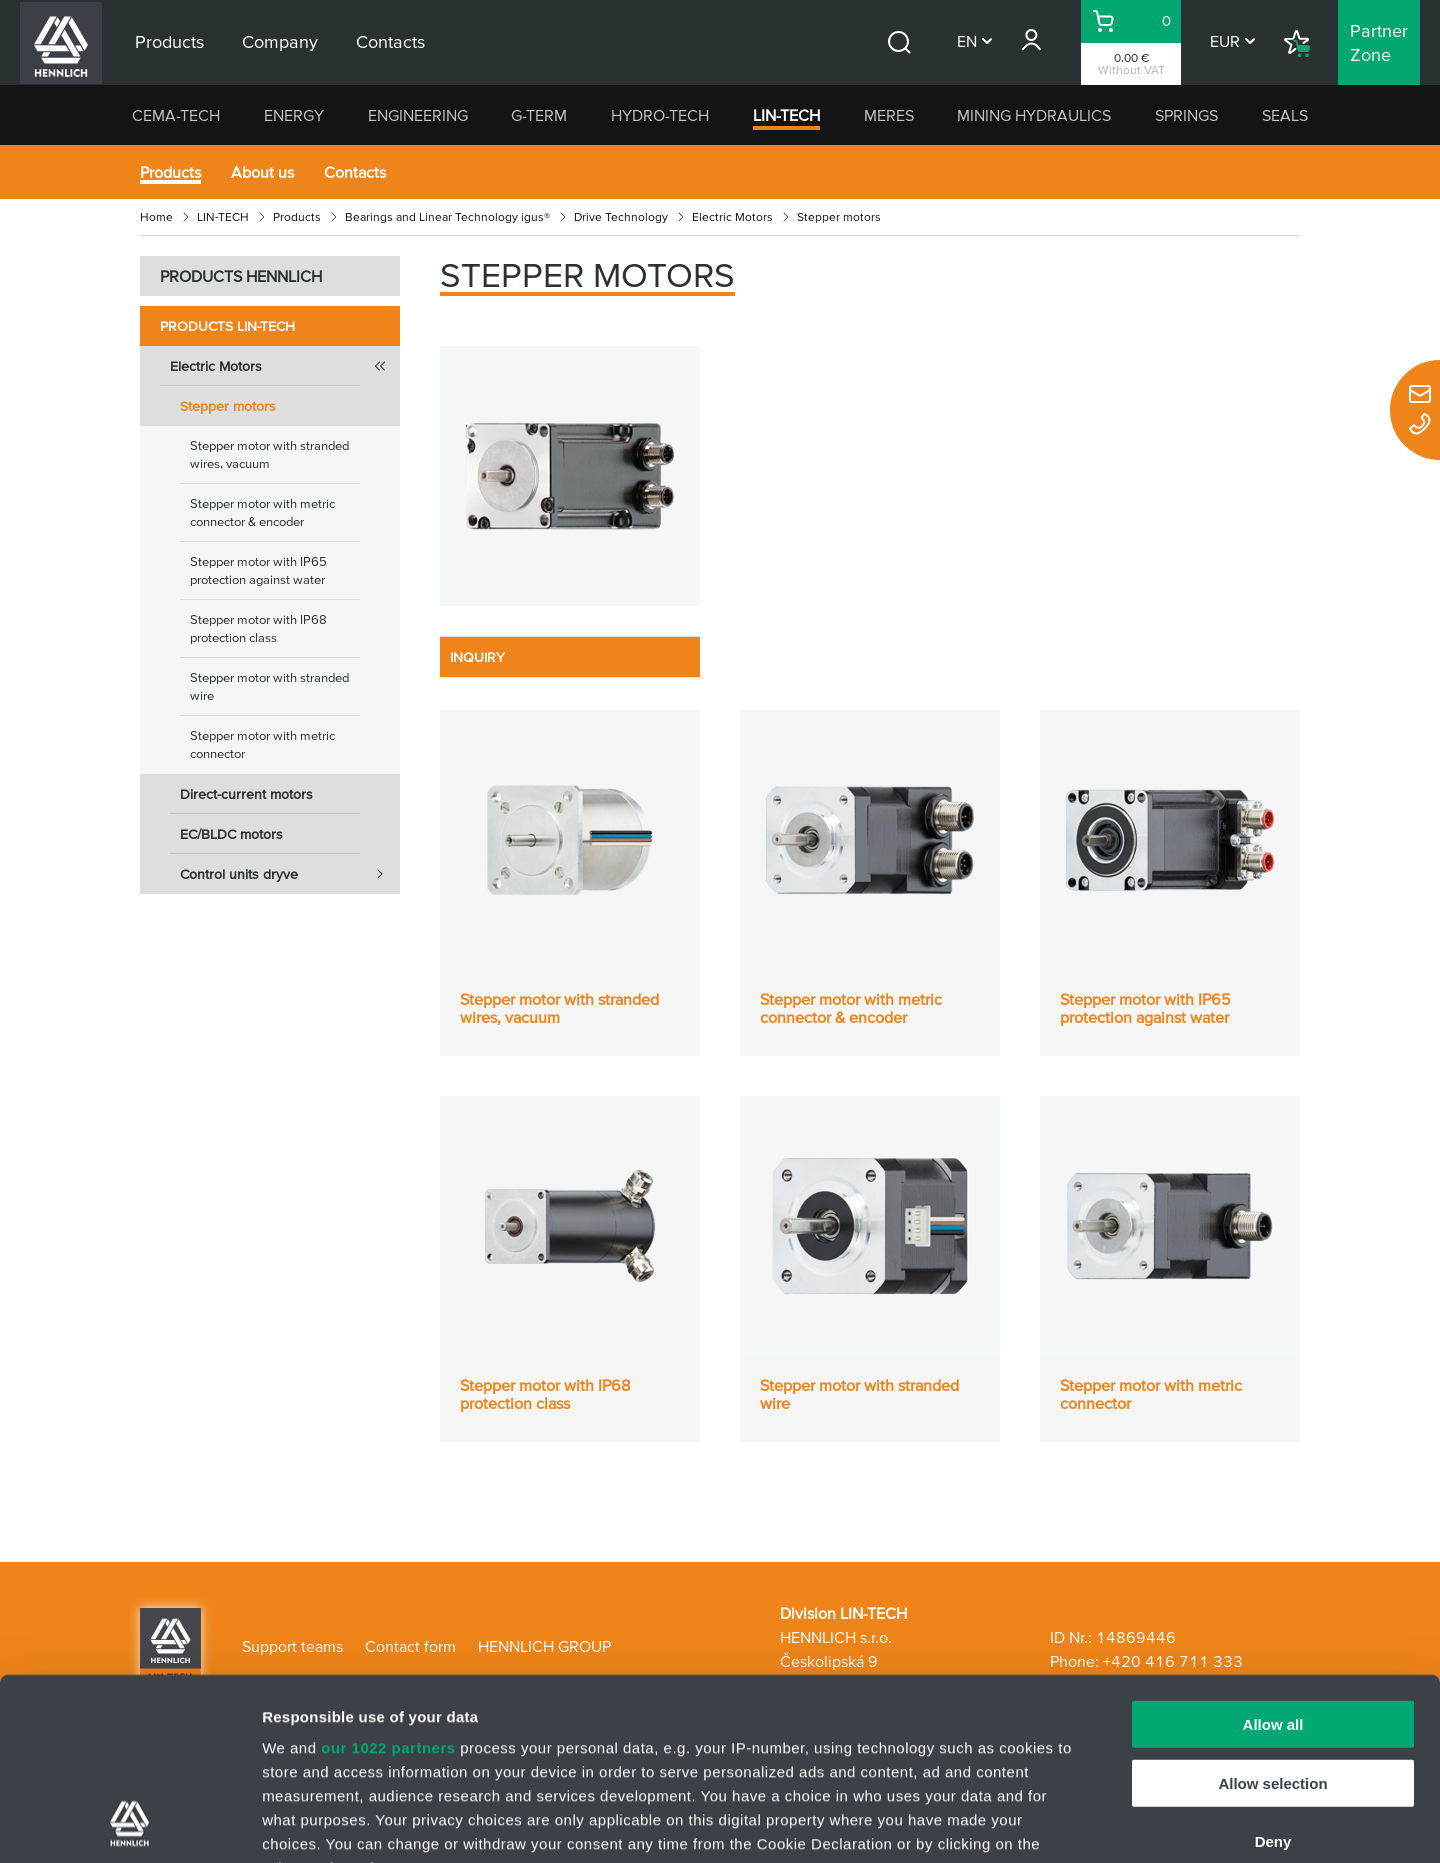 This screenshot has height=1863, width=1440. I want to click on Direct-current motors, so click(246, 794).